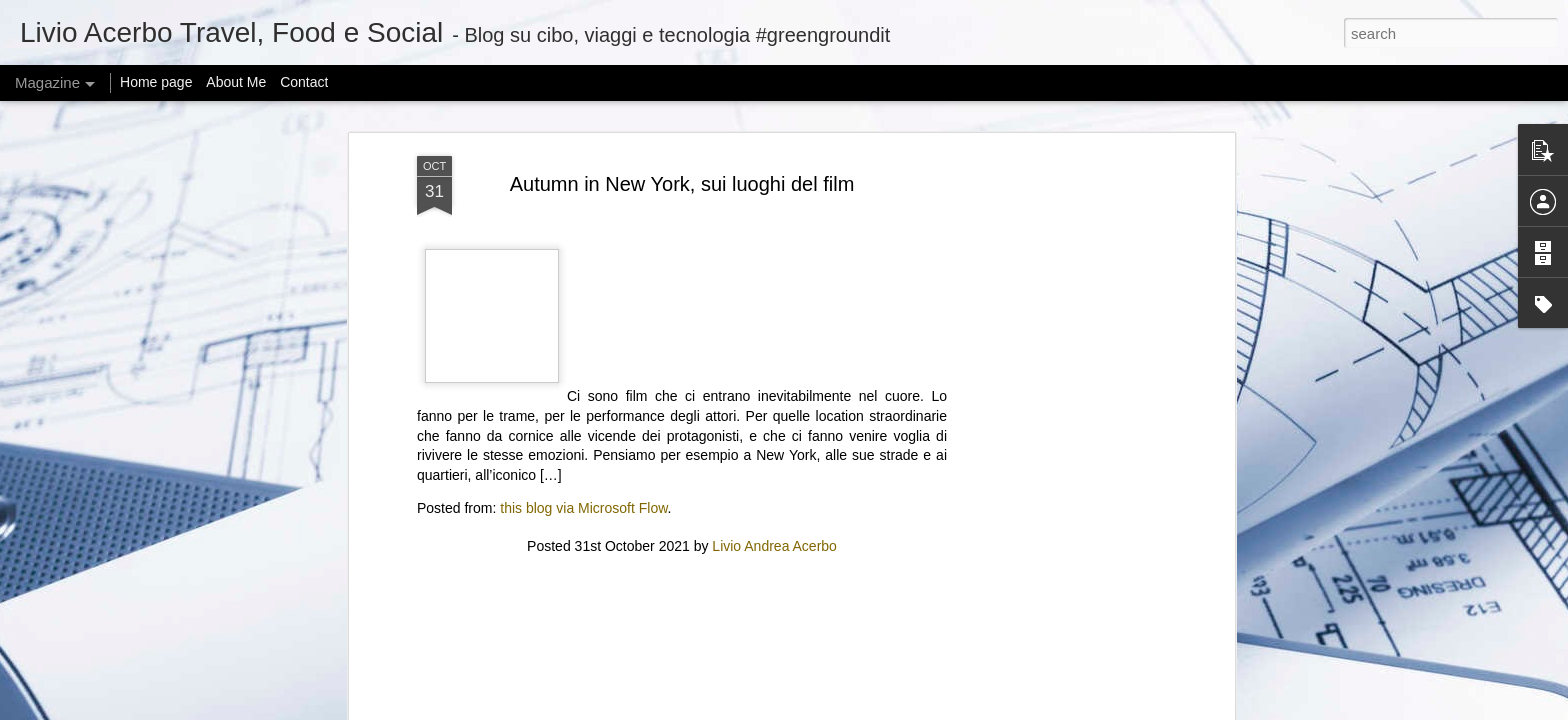 This screenshot has height=720, width=1568. Describe the element at coordinates (809, 709) in the screenshot. I see `mariusFM77` at that location.